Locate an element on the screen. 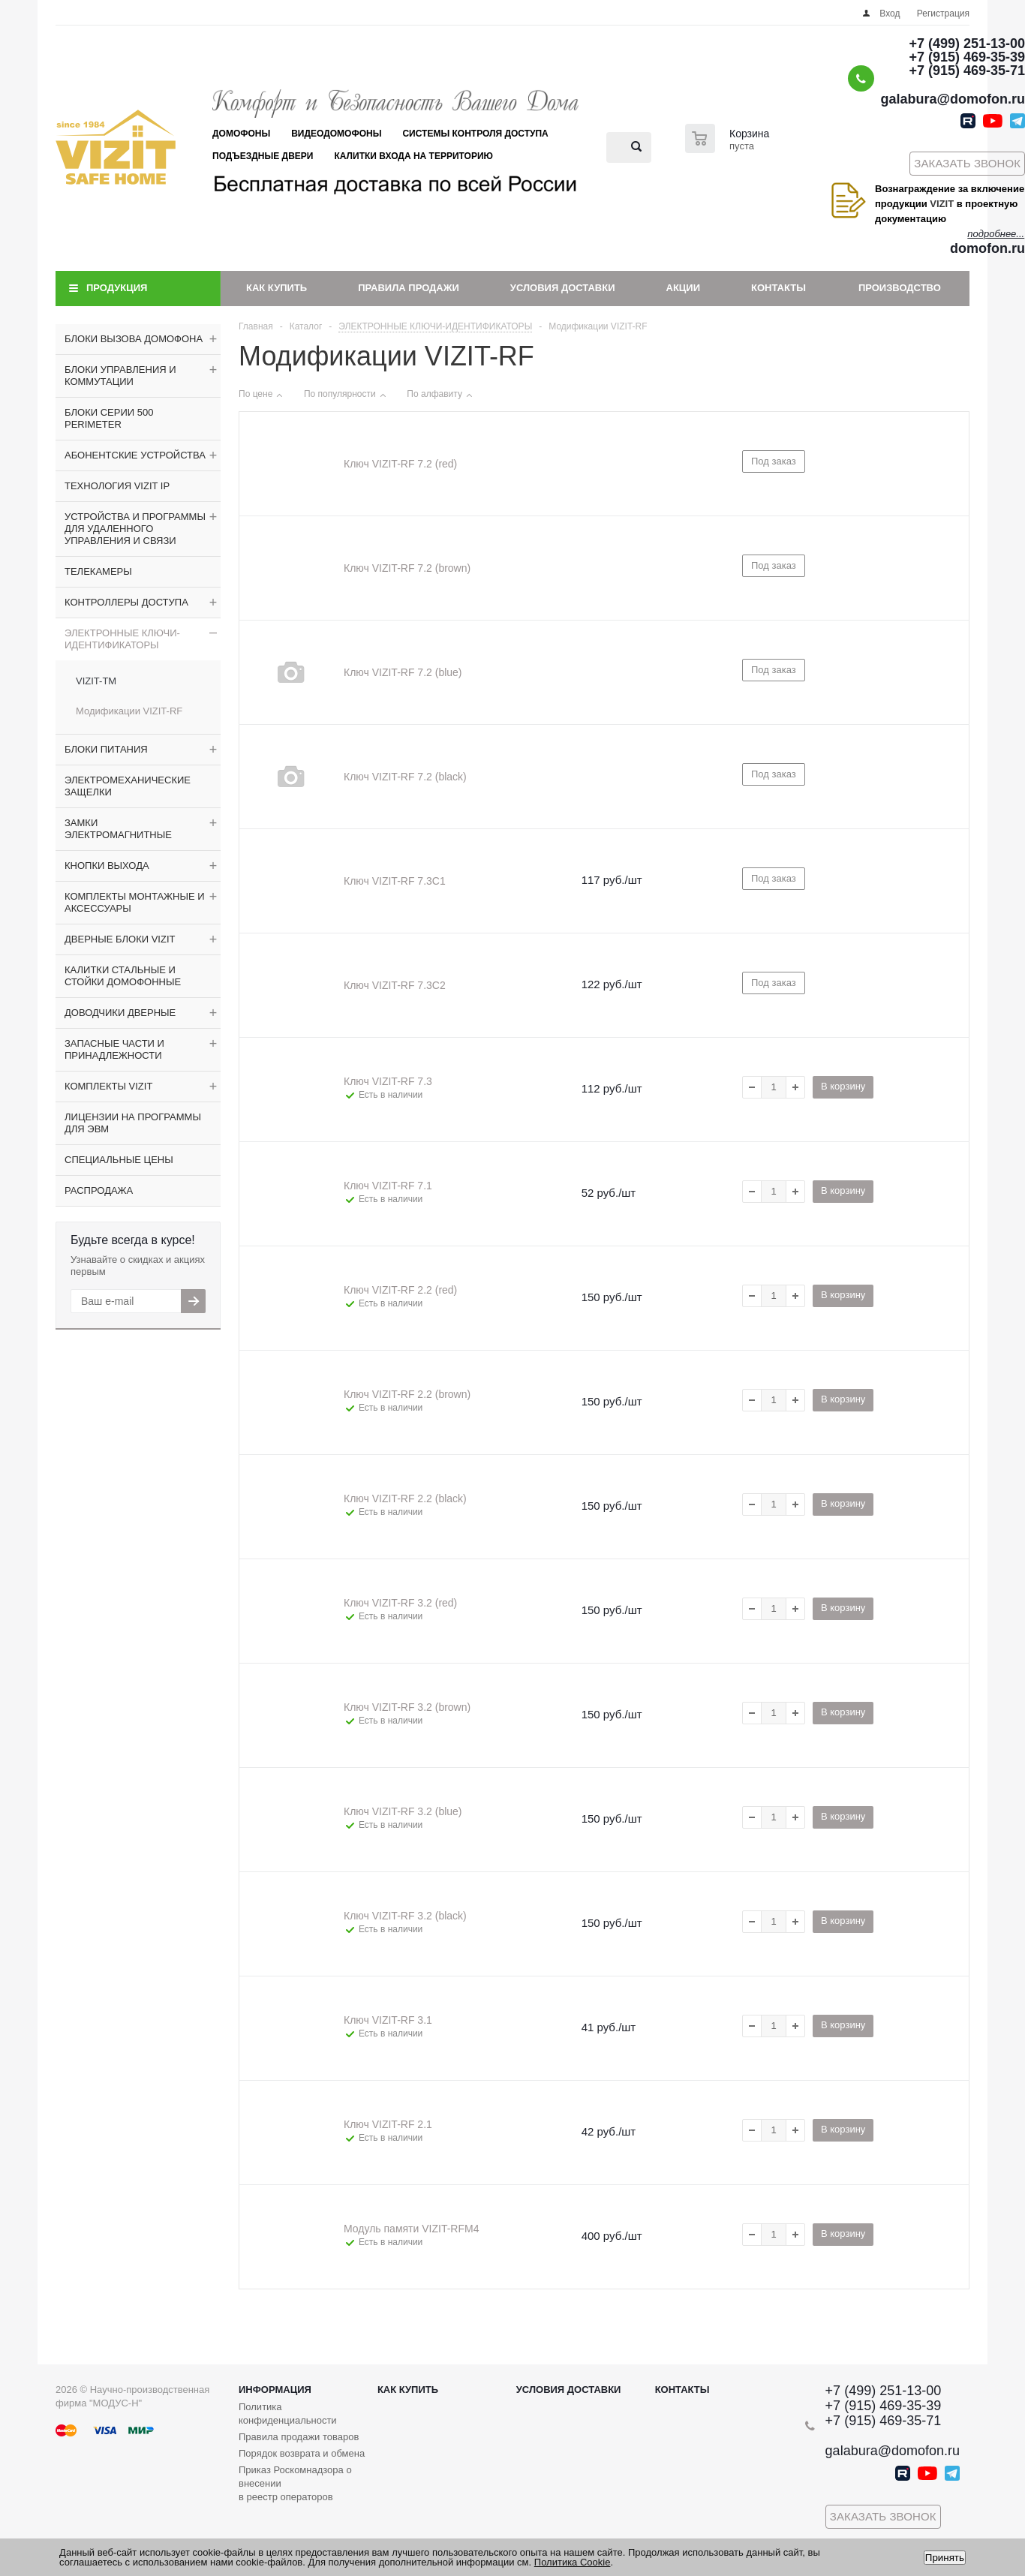  КОМПЛЕКТЫ VIZIT is located at coordinates (108, 1086).